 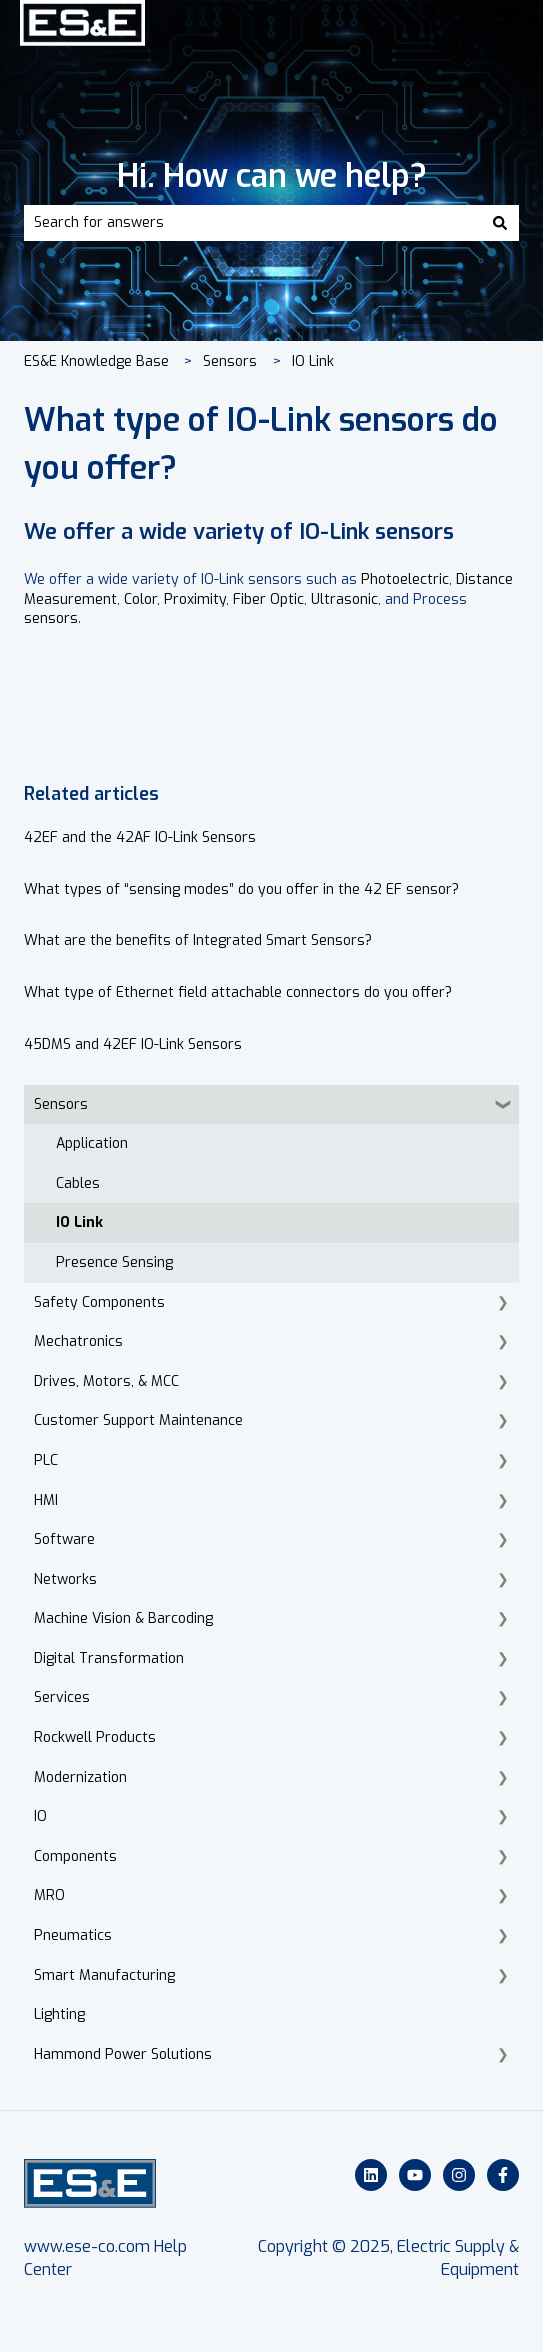 What do you see at coordinates (198, 940) in the screenshot?
I see `What are the benefits of Integrated Smart Sensors?` at bounding box center [198, 940].